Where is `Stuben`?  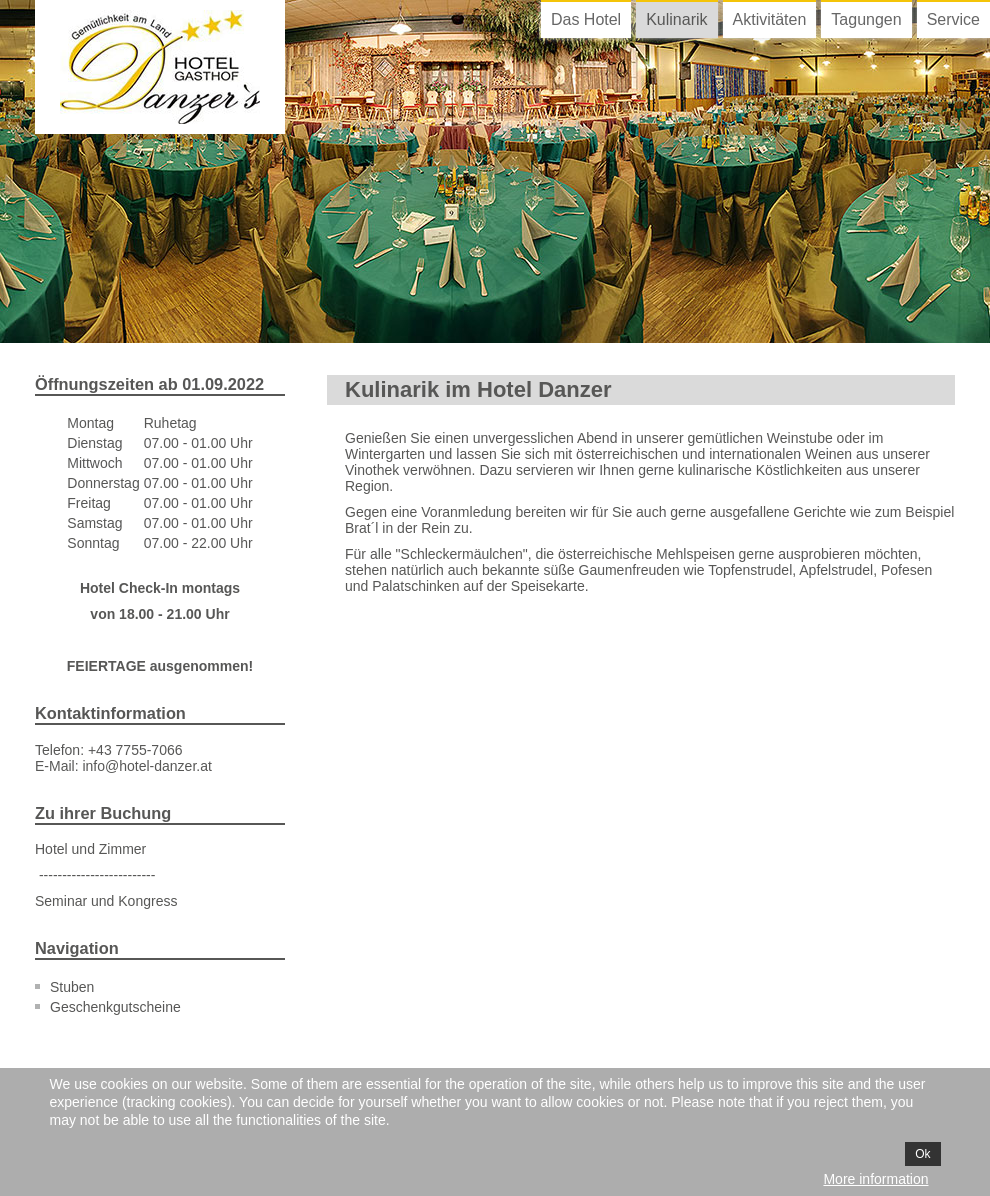
Stuben is located at coordinates (72, 987).